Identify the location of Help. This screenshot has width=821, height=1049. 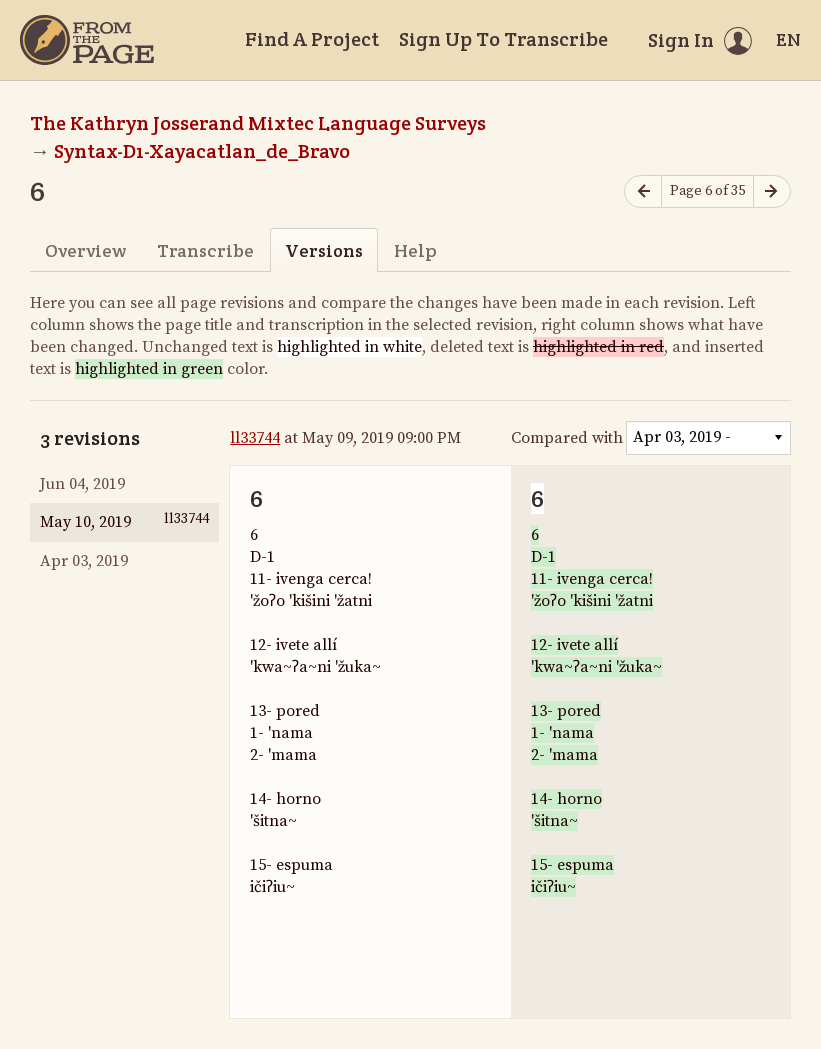
(415, 250).